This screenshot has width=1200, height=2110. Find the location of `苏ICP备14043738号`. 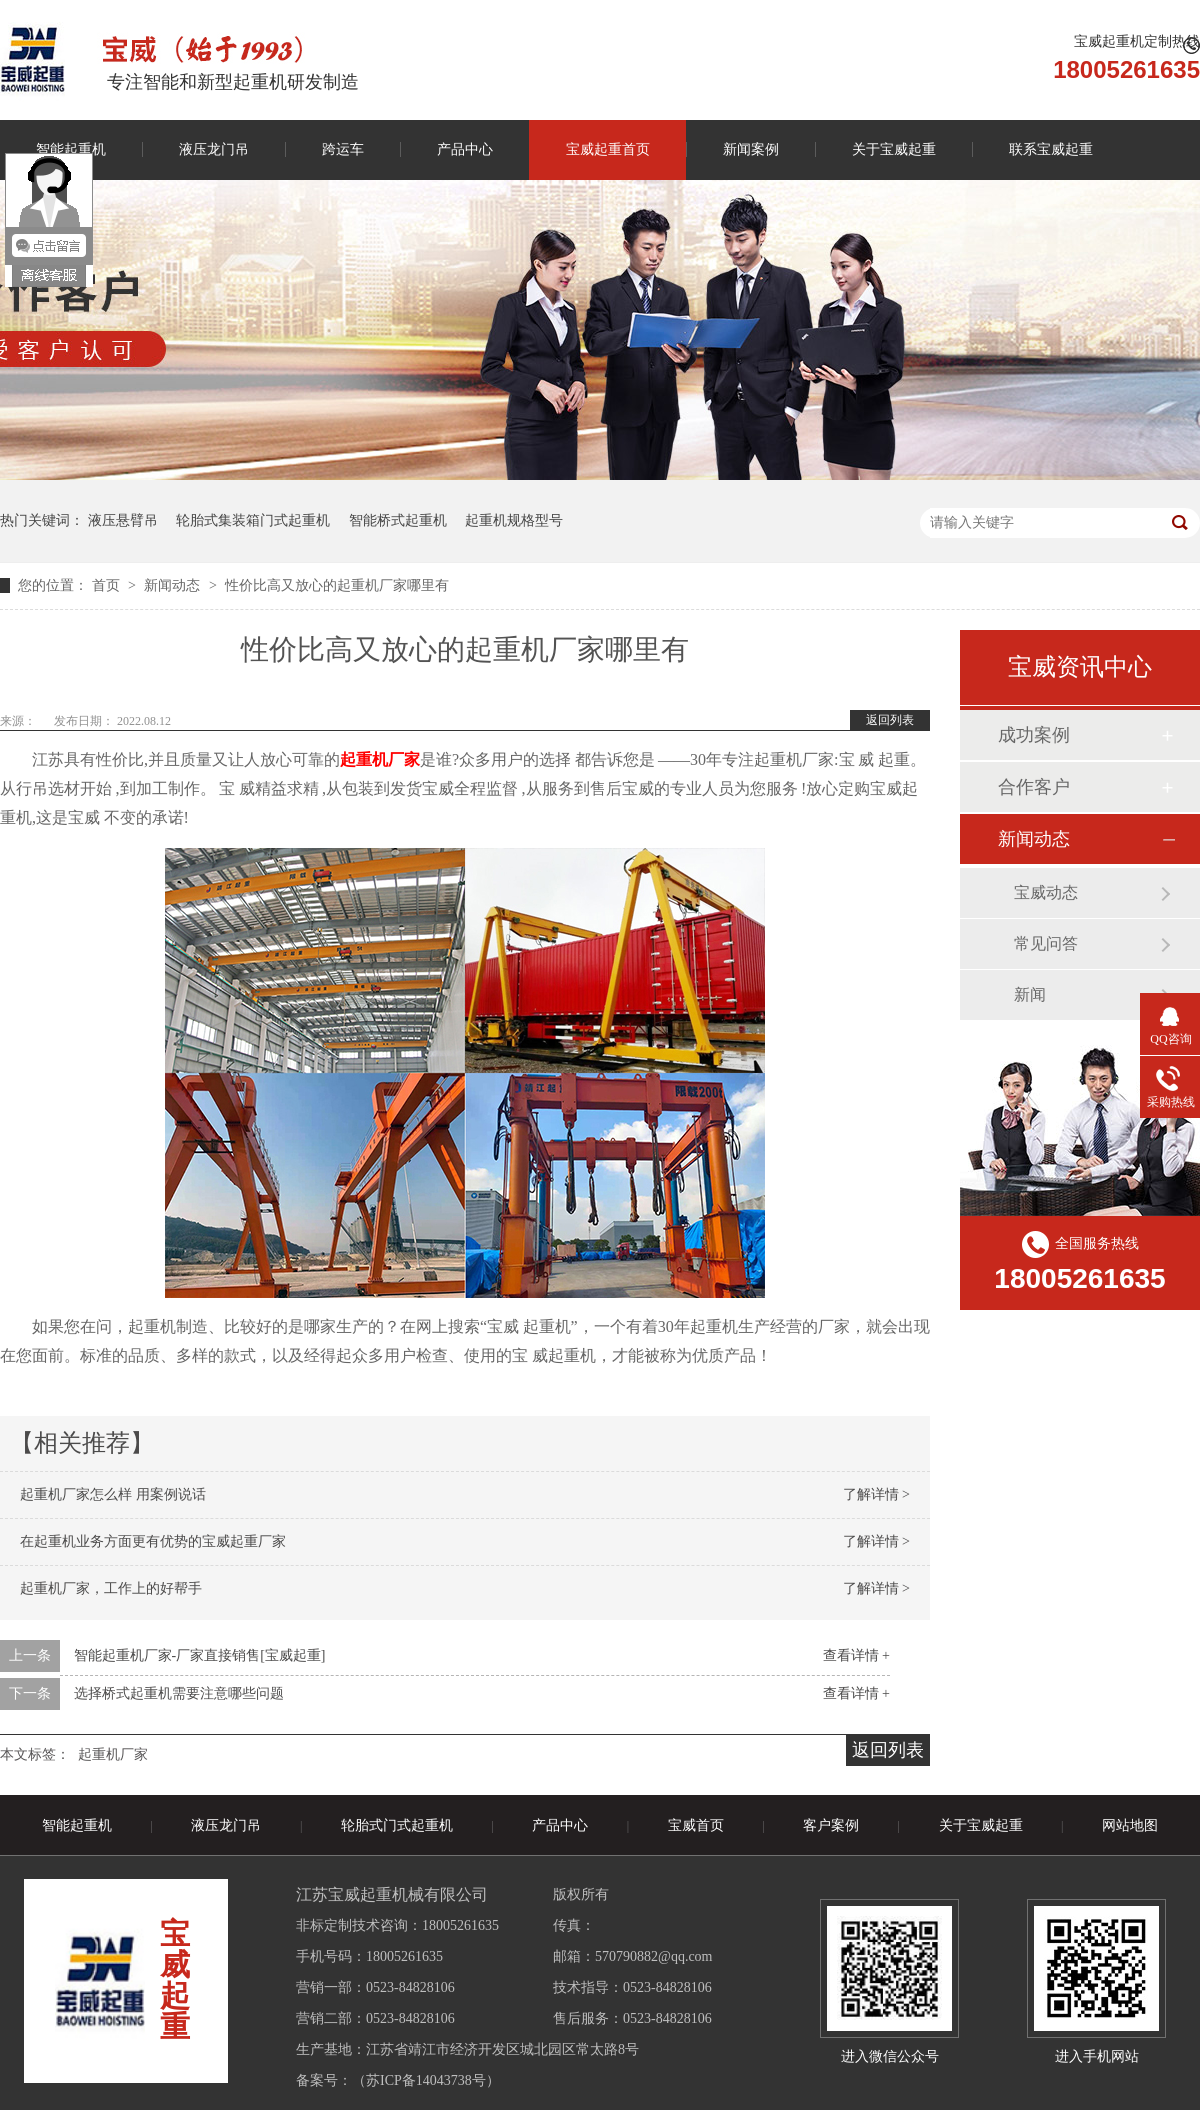

苏ICP备14043738号 is located at coordinates (426, 2080).